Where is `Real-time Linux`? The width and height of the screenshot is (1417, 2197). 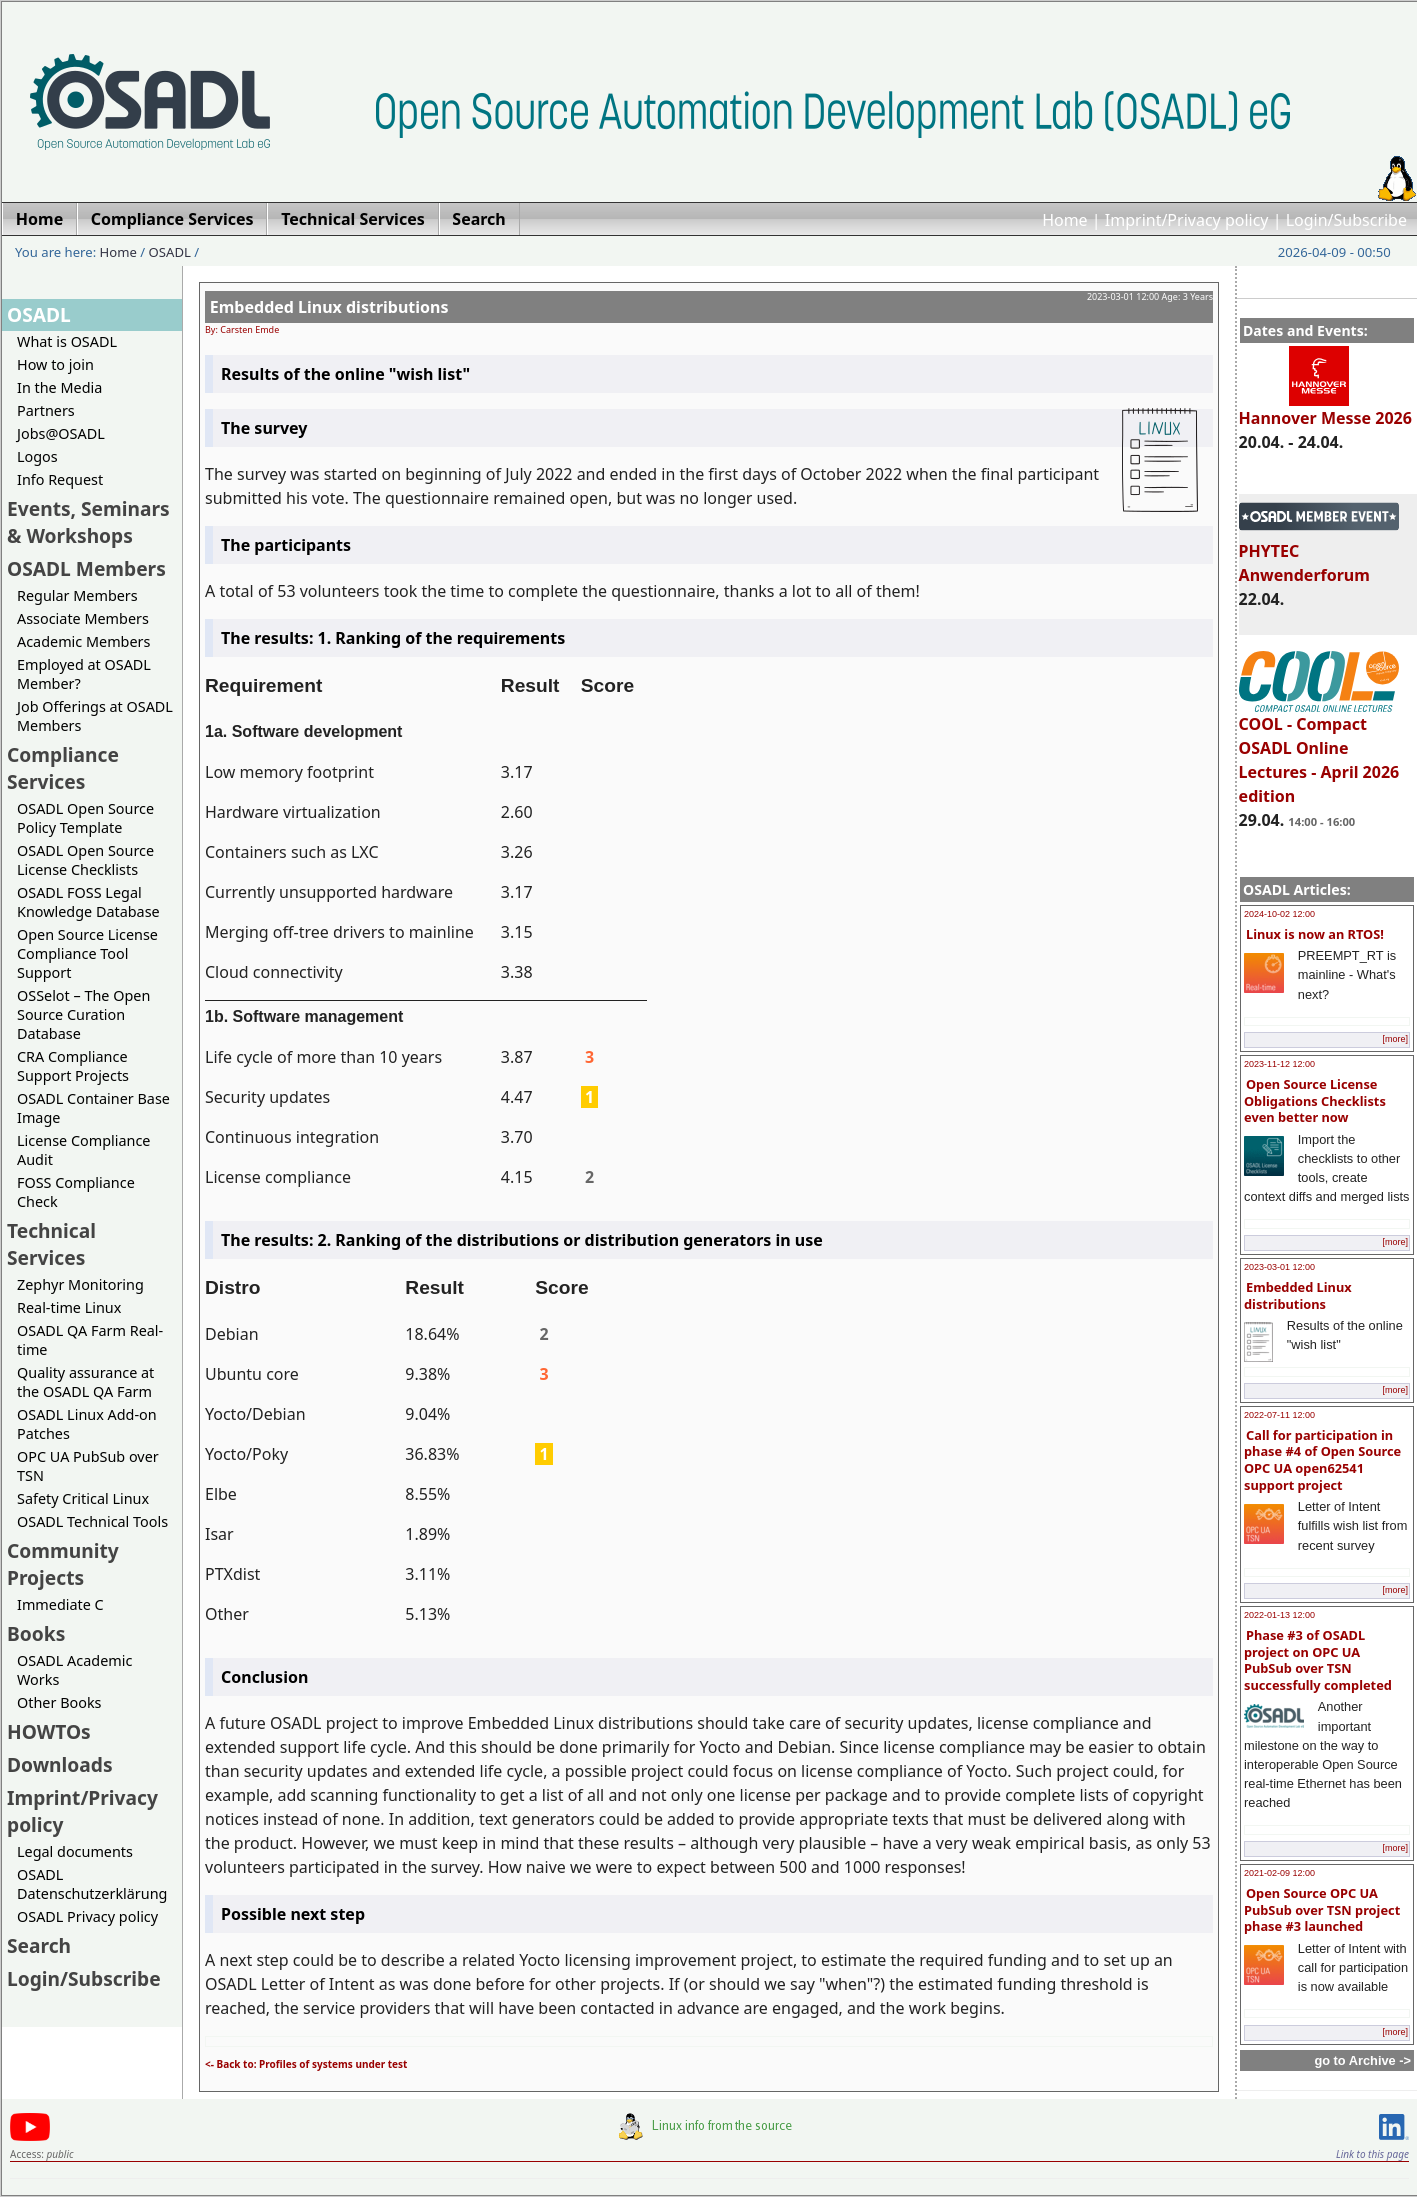 Real-time Linux is located at coordinates (69, 1307).